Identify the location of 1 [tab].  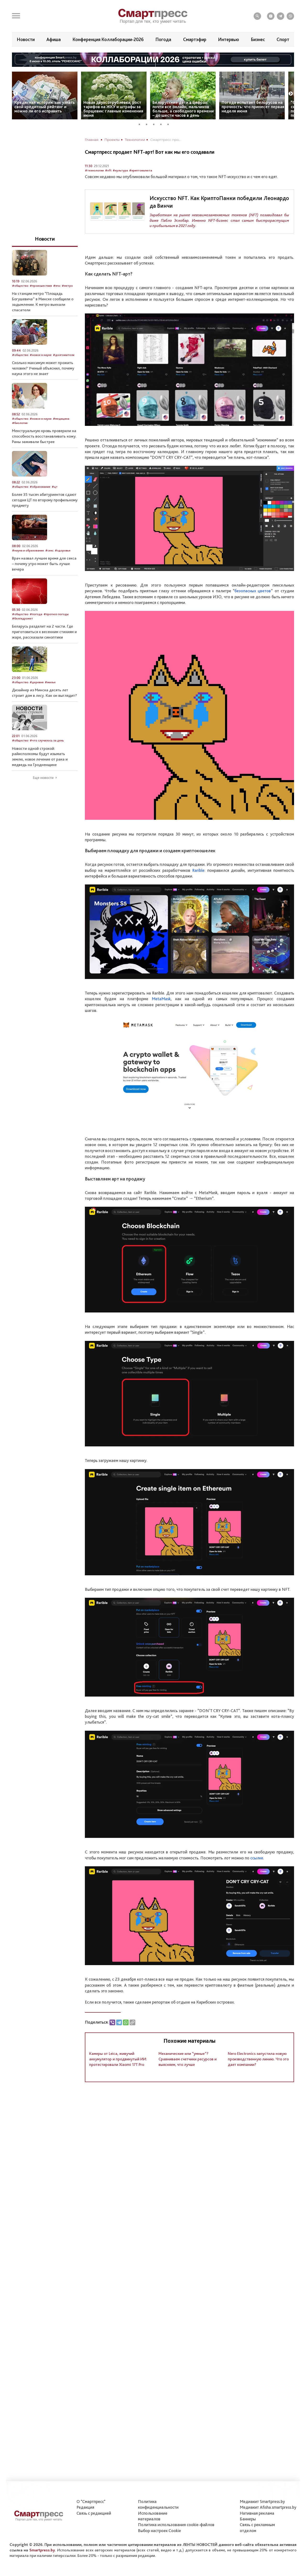
(141, 123).